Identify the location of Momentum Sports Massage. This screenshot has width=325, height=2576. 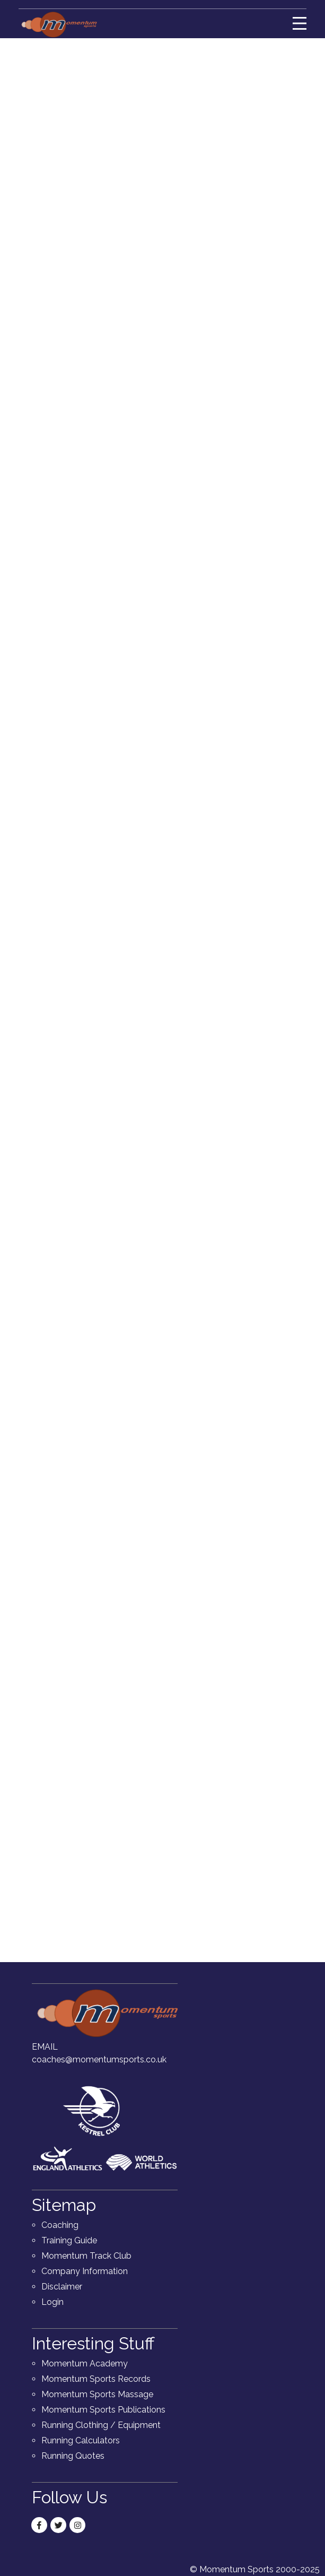
(97, 2394).